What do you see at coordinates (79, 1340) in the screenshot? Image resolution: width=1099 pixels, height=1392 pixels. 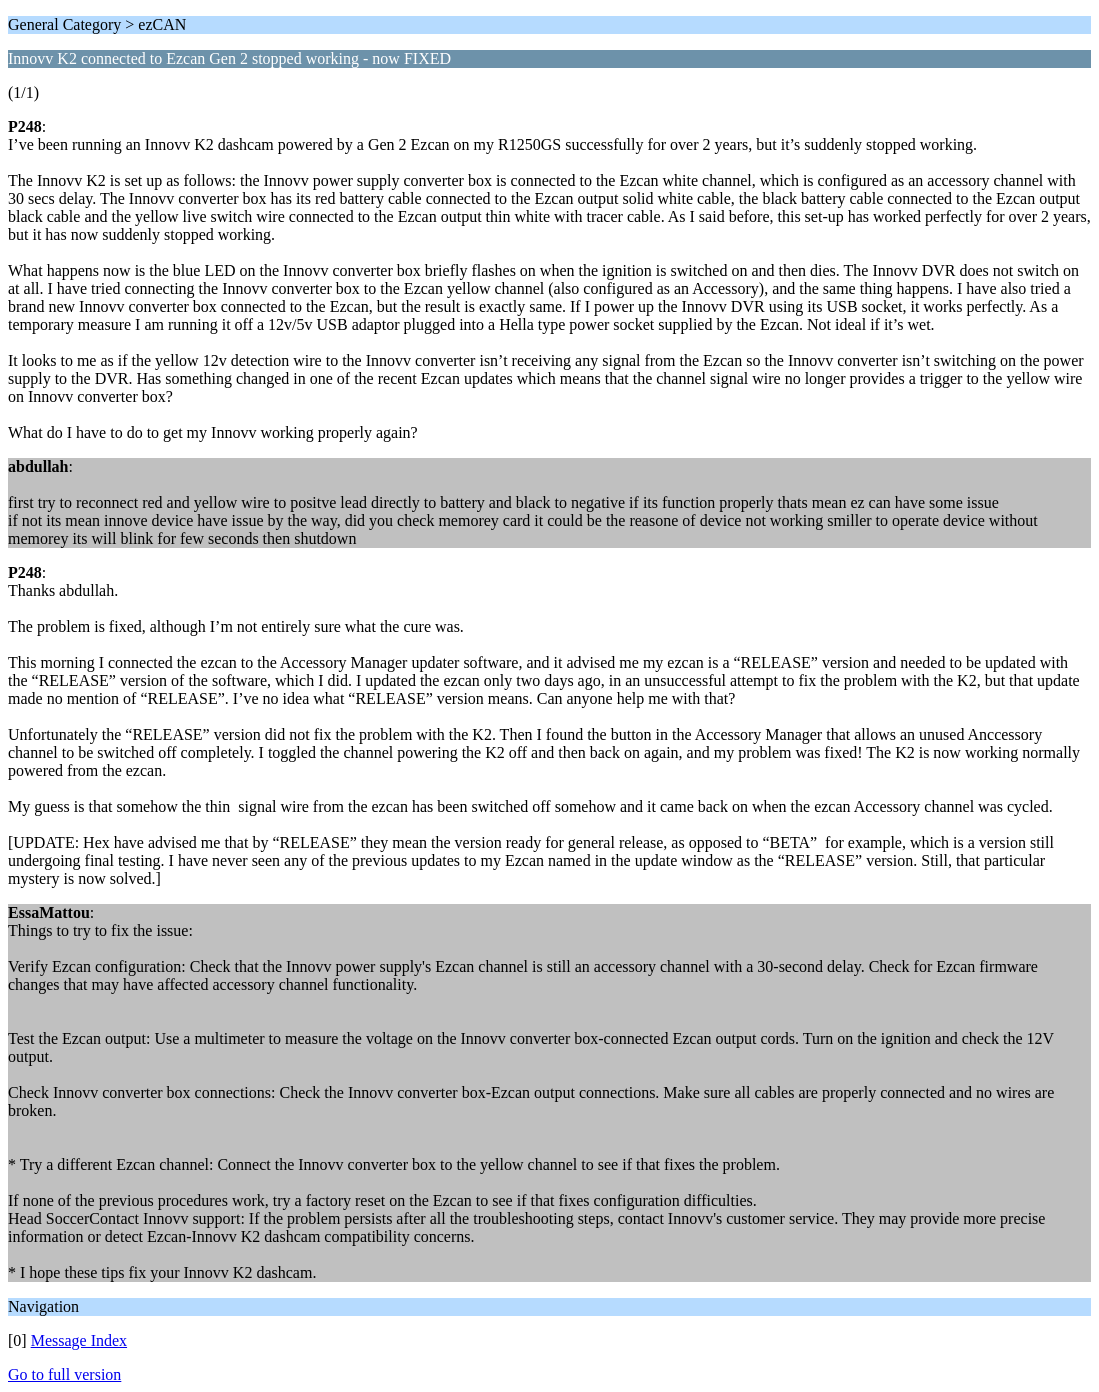 I see `Message Index` at bounding box center [79, 1340].